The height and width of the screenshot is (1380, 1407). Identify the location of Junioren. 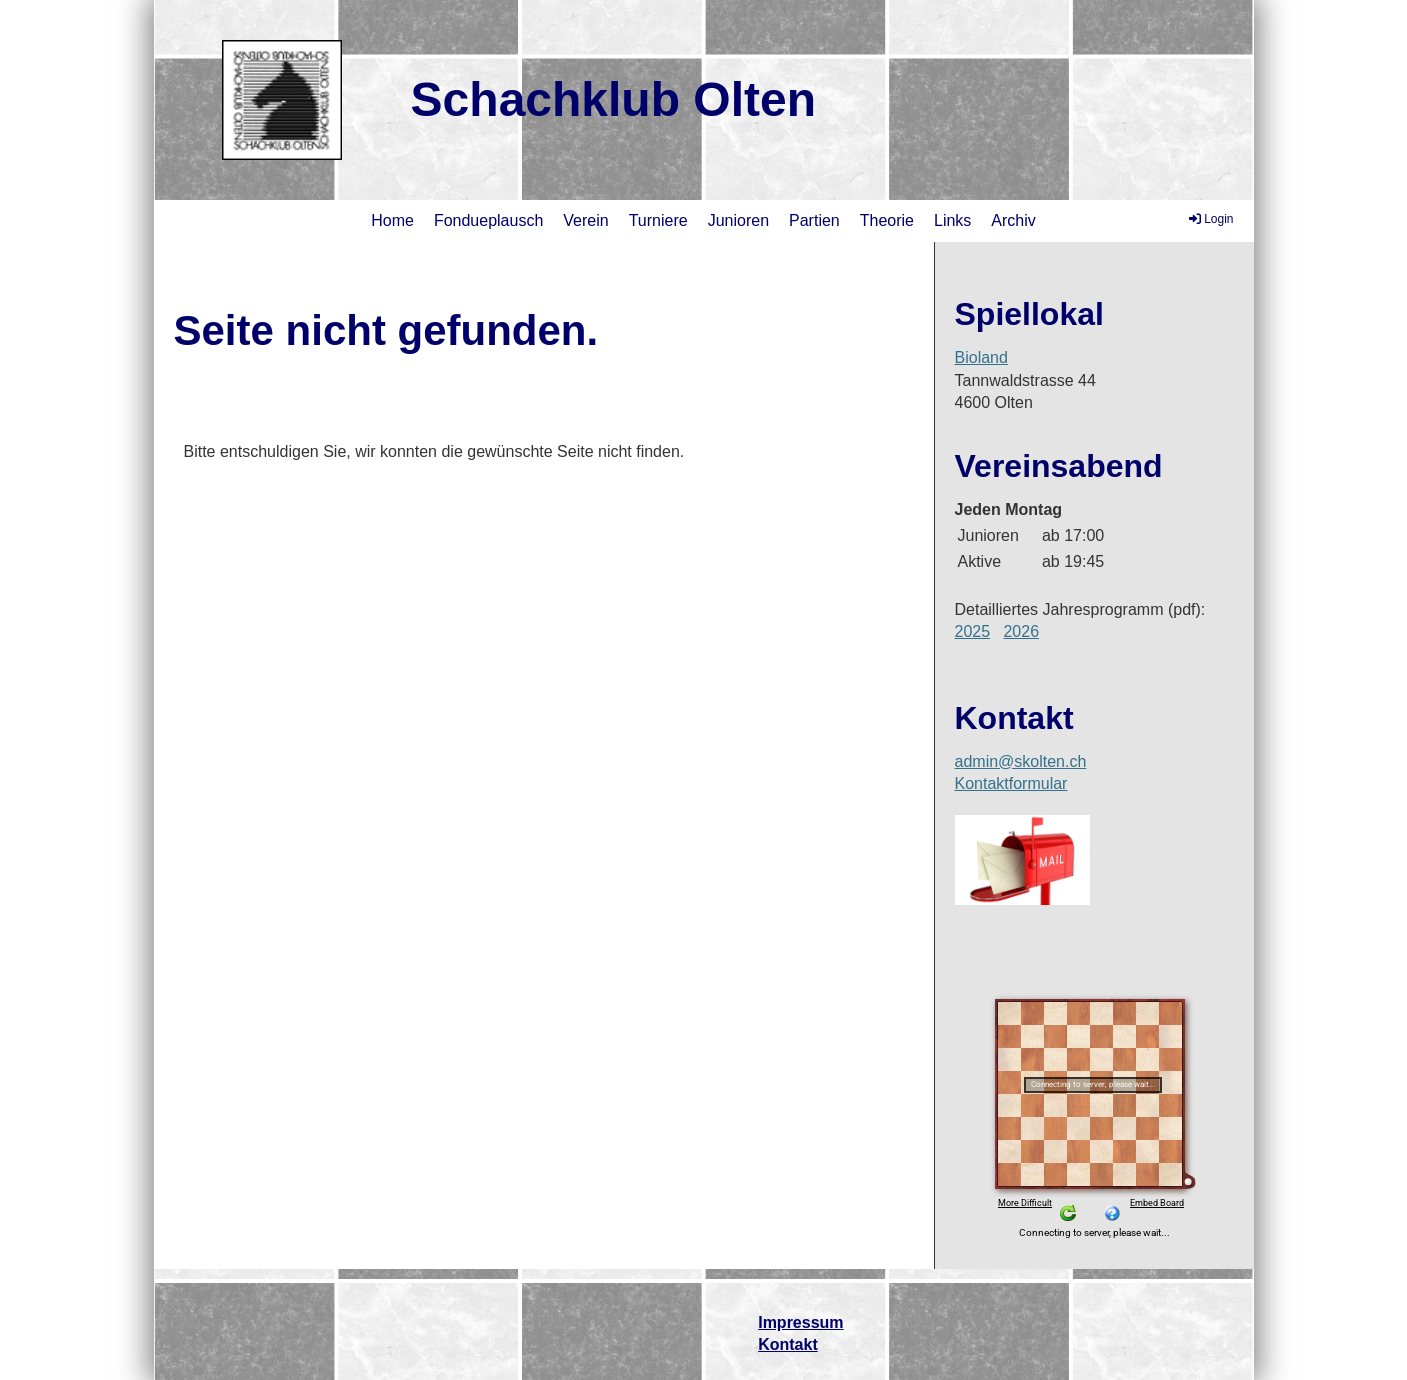
(738, 220).